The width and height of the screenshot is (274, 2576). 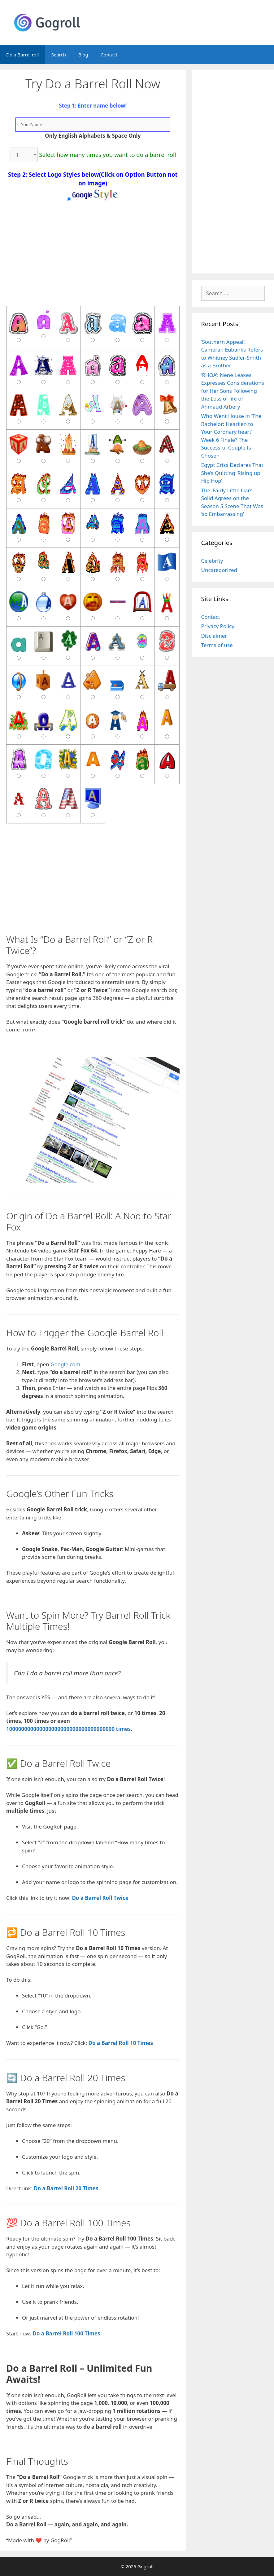 What do you see at coordinates (212, 560) in the screenshot?
I see `Celebrity` at bounding box center [212, 560].